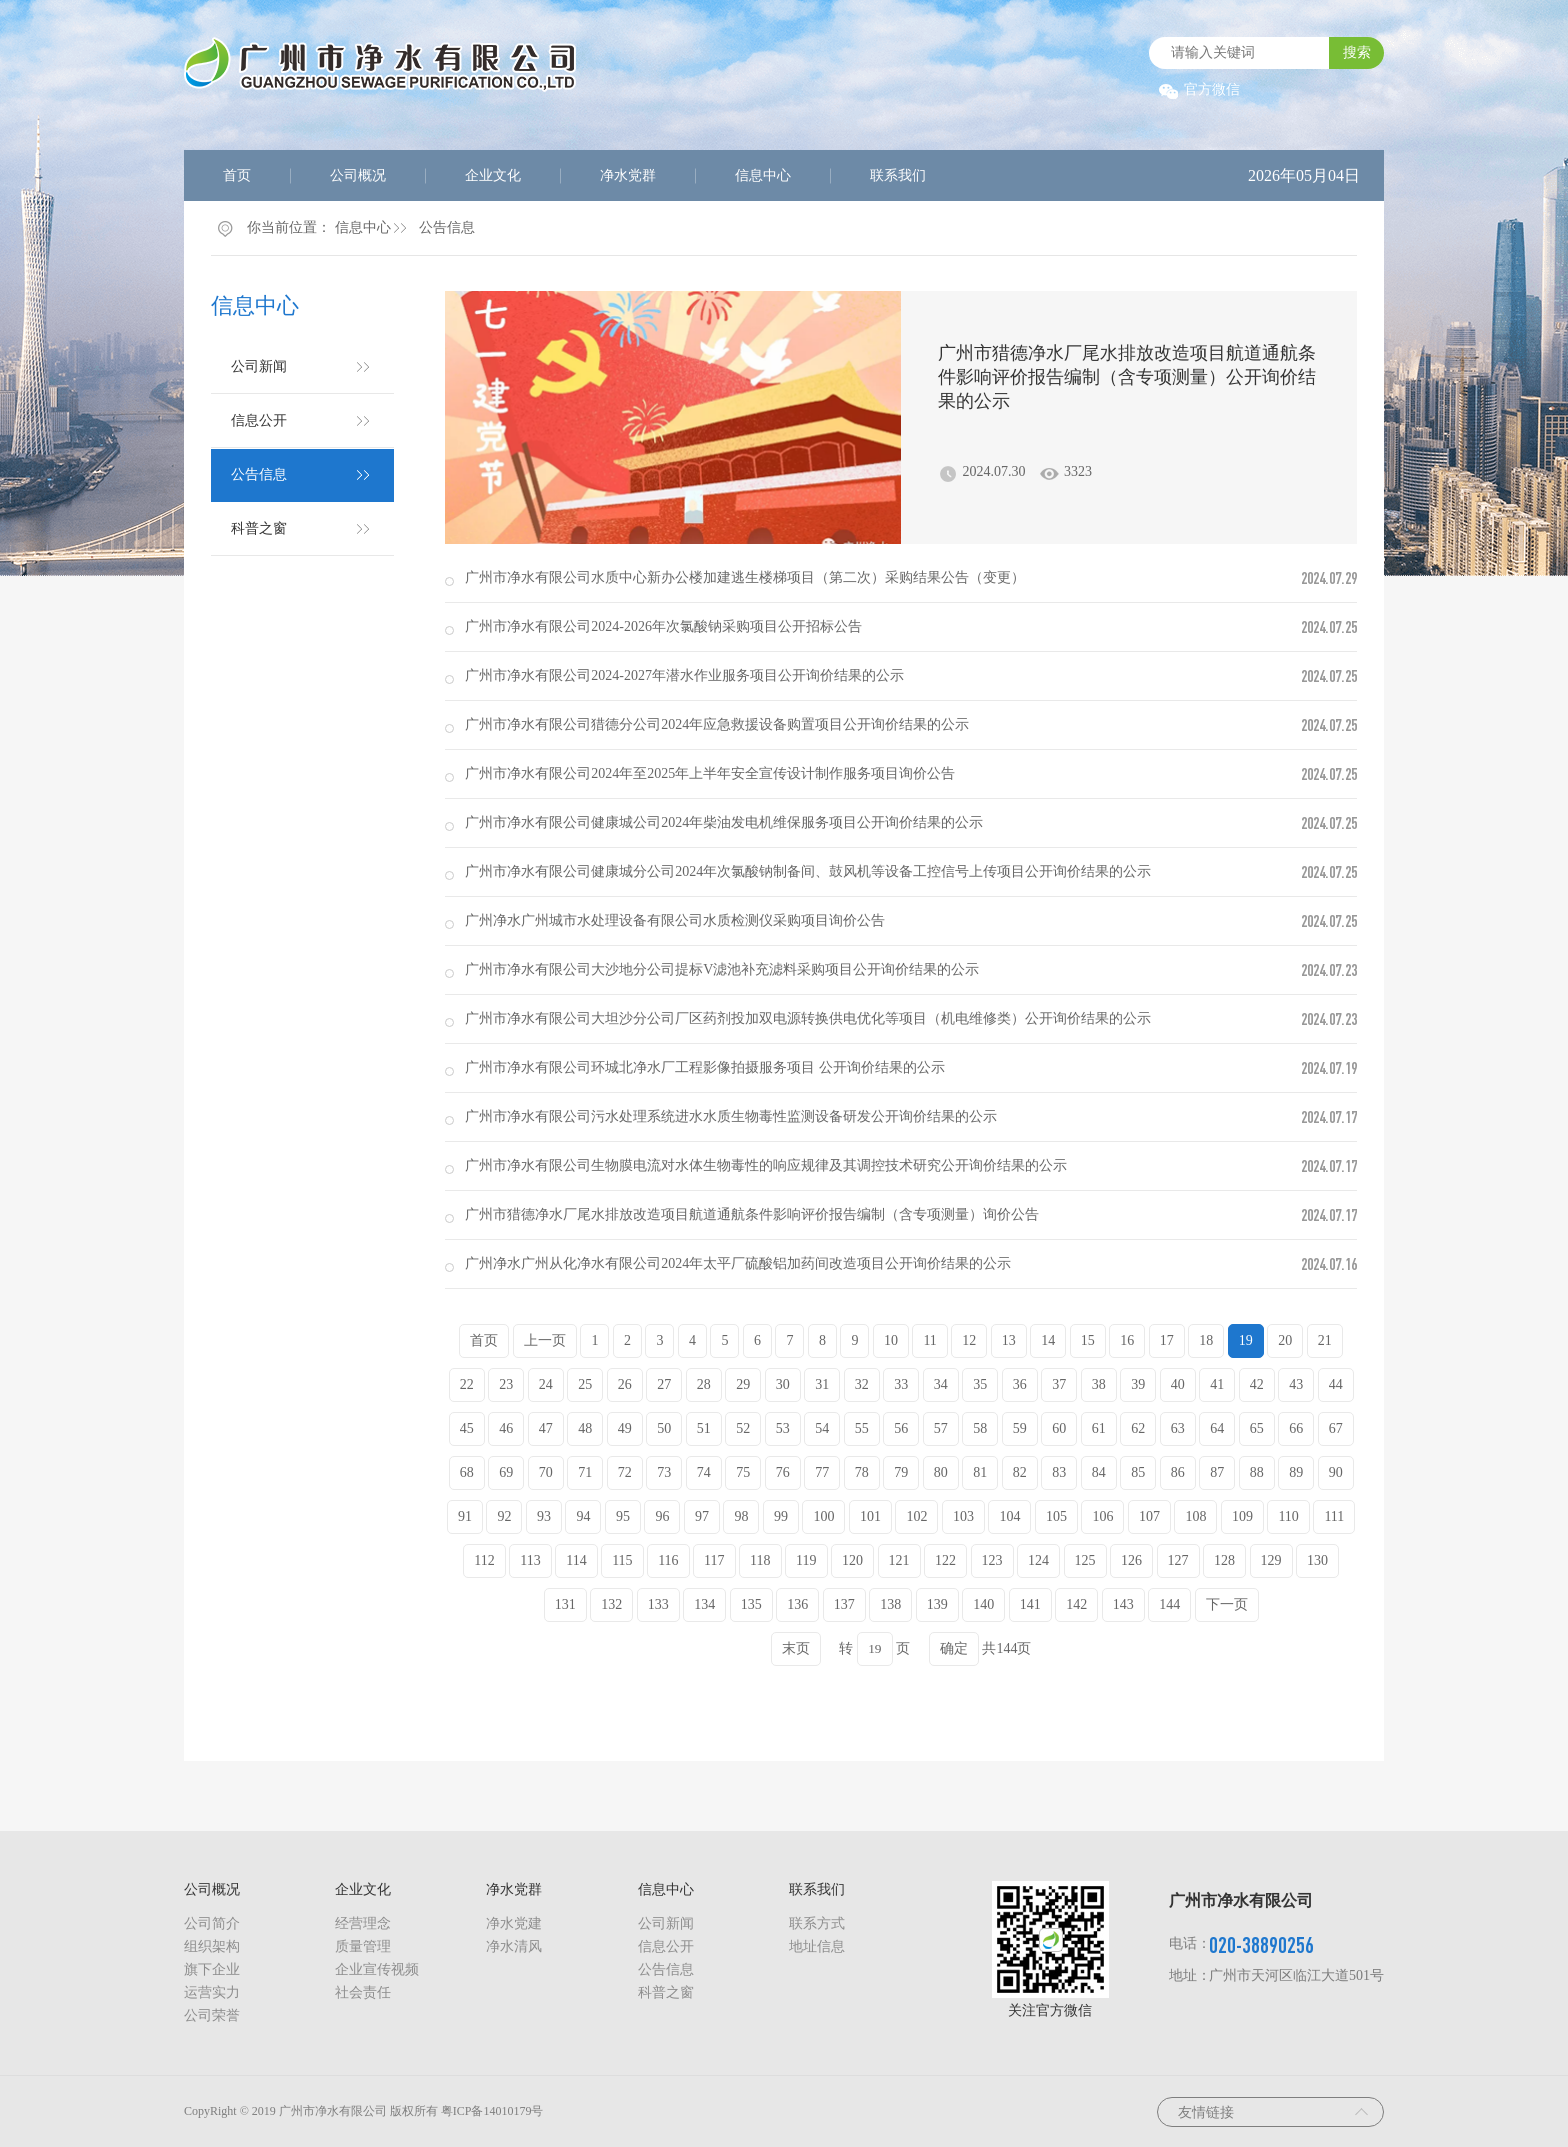 This screenshot has height=2147, width=1568. Describe the element at coordinates (363, 1923) in the screenshot. I see `经营理念` at that location.